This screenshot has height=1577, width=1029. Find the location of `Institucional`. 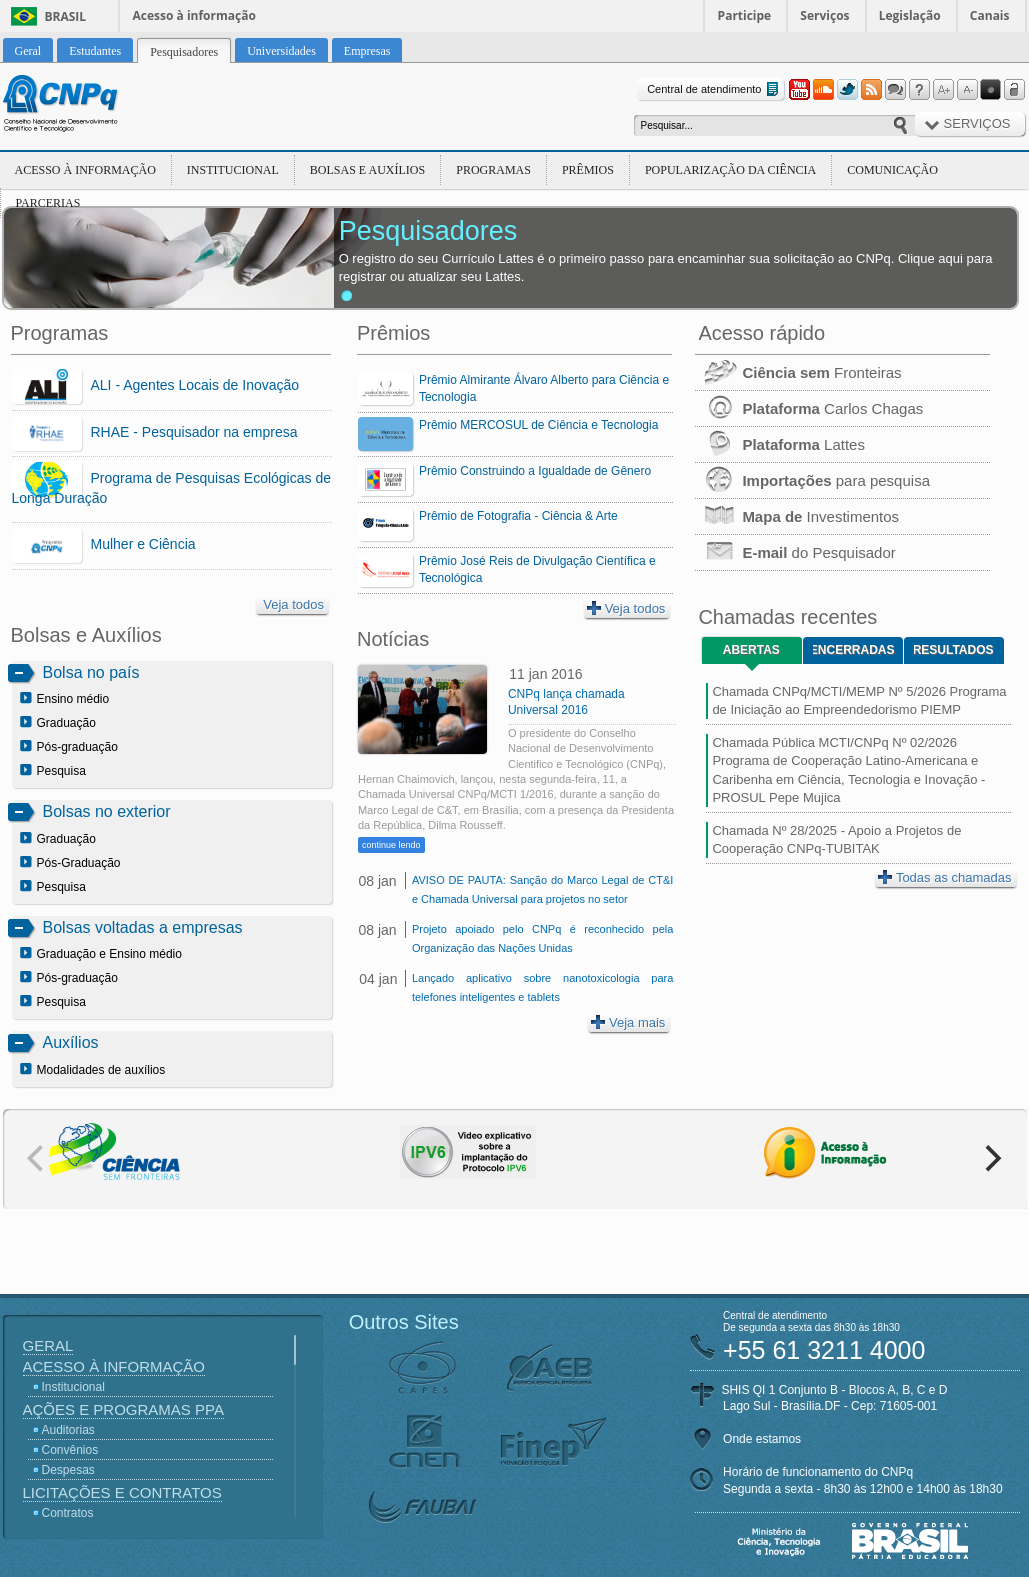

Institucional is located at coordinates (233, 170).